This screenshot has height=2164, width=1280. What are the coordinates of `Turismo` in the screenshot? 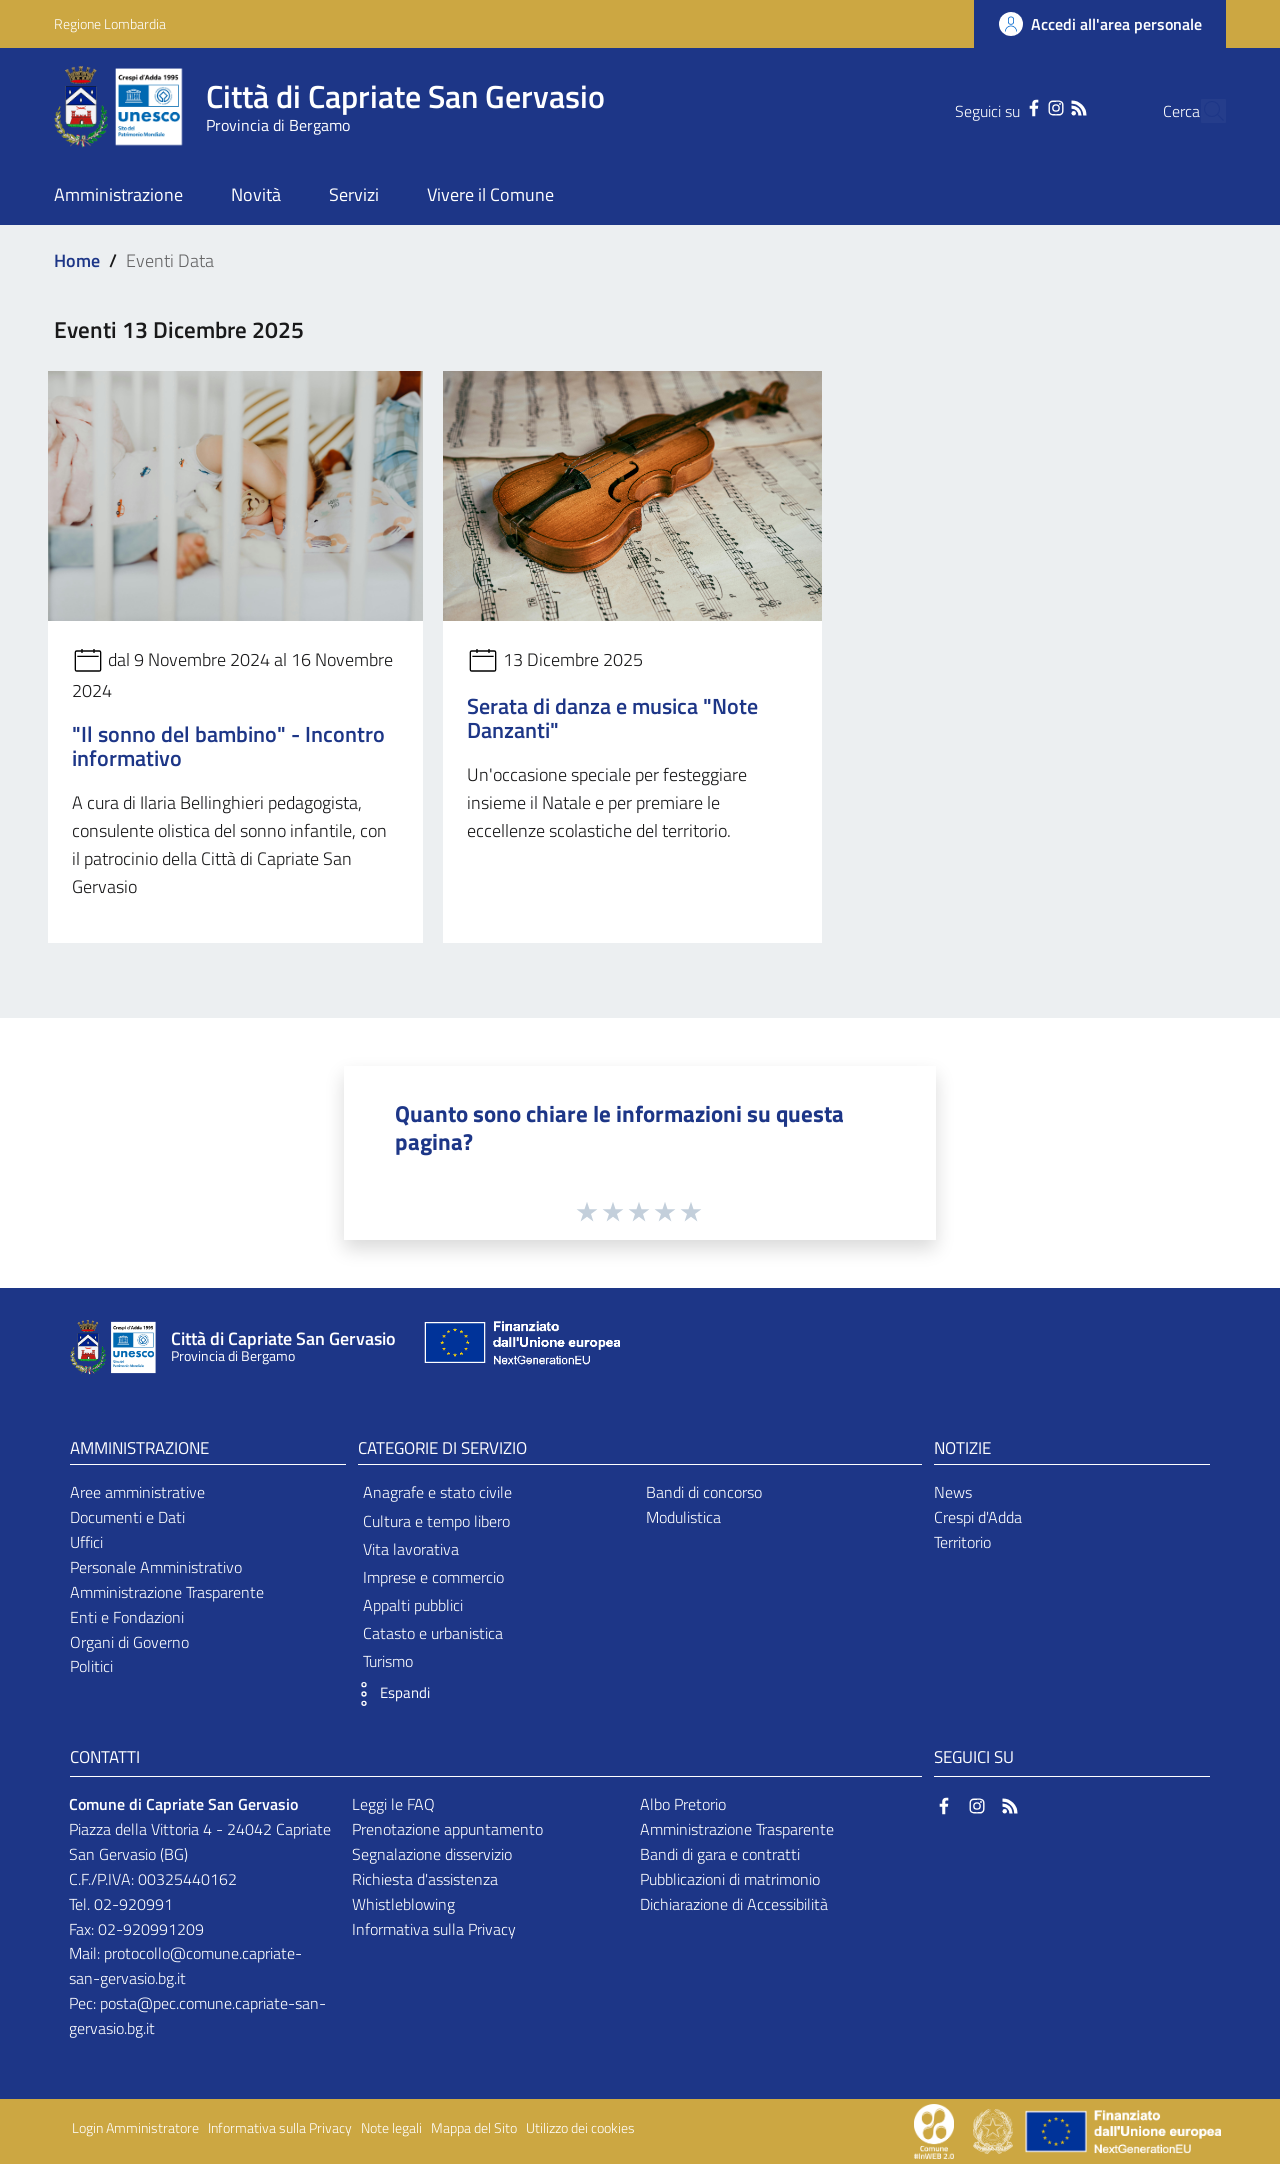 It's located at (388, 1661).